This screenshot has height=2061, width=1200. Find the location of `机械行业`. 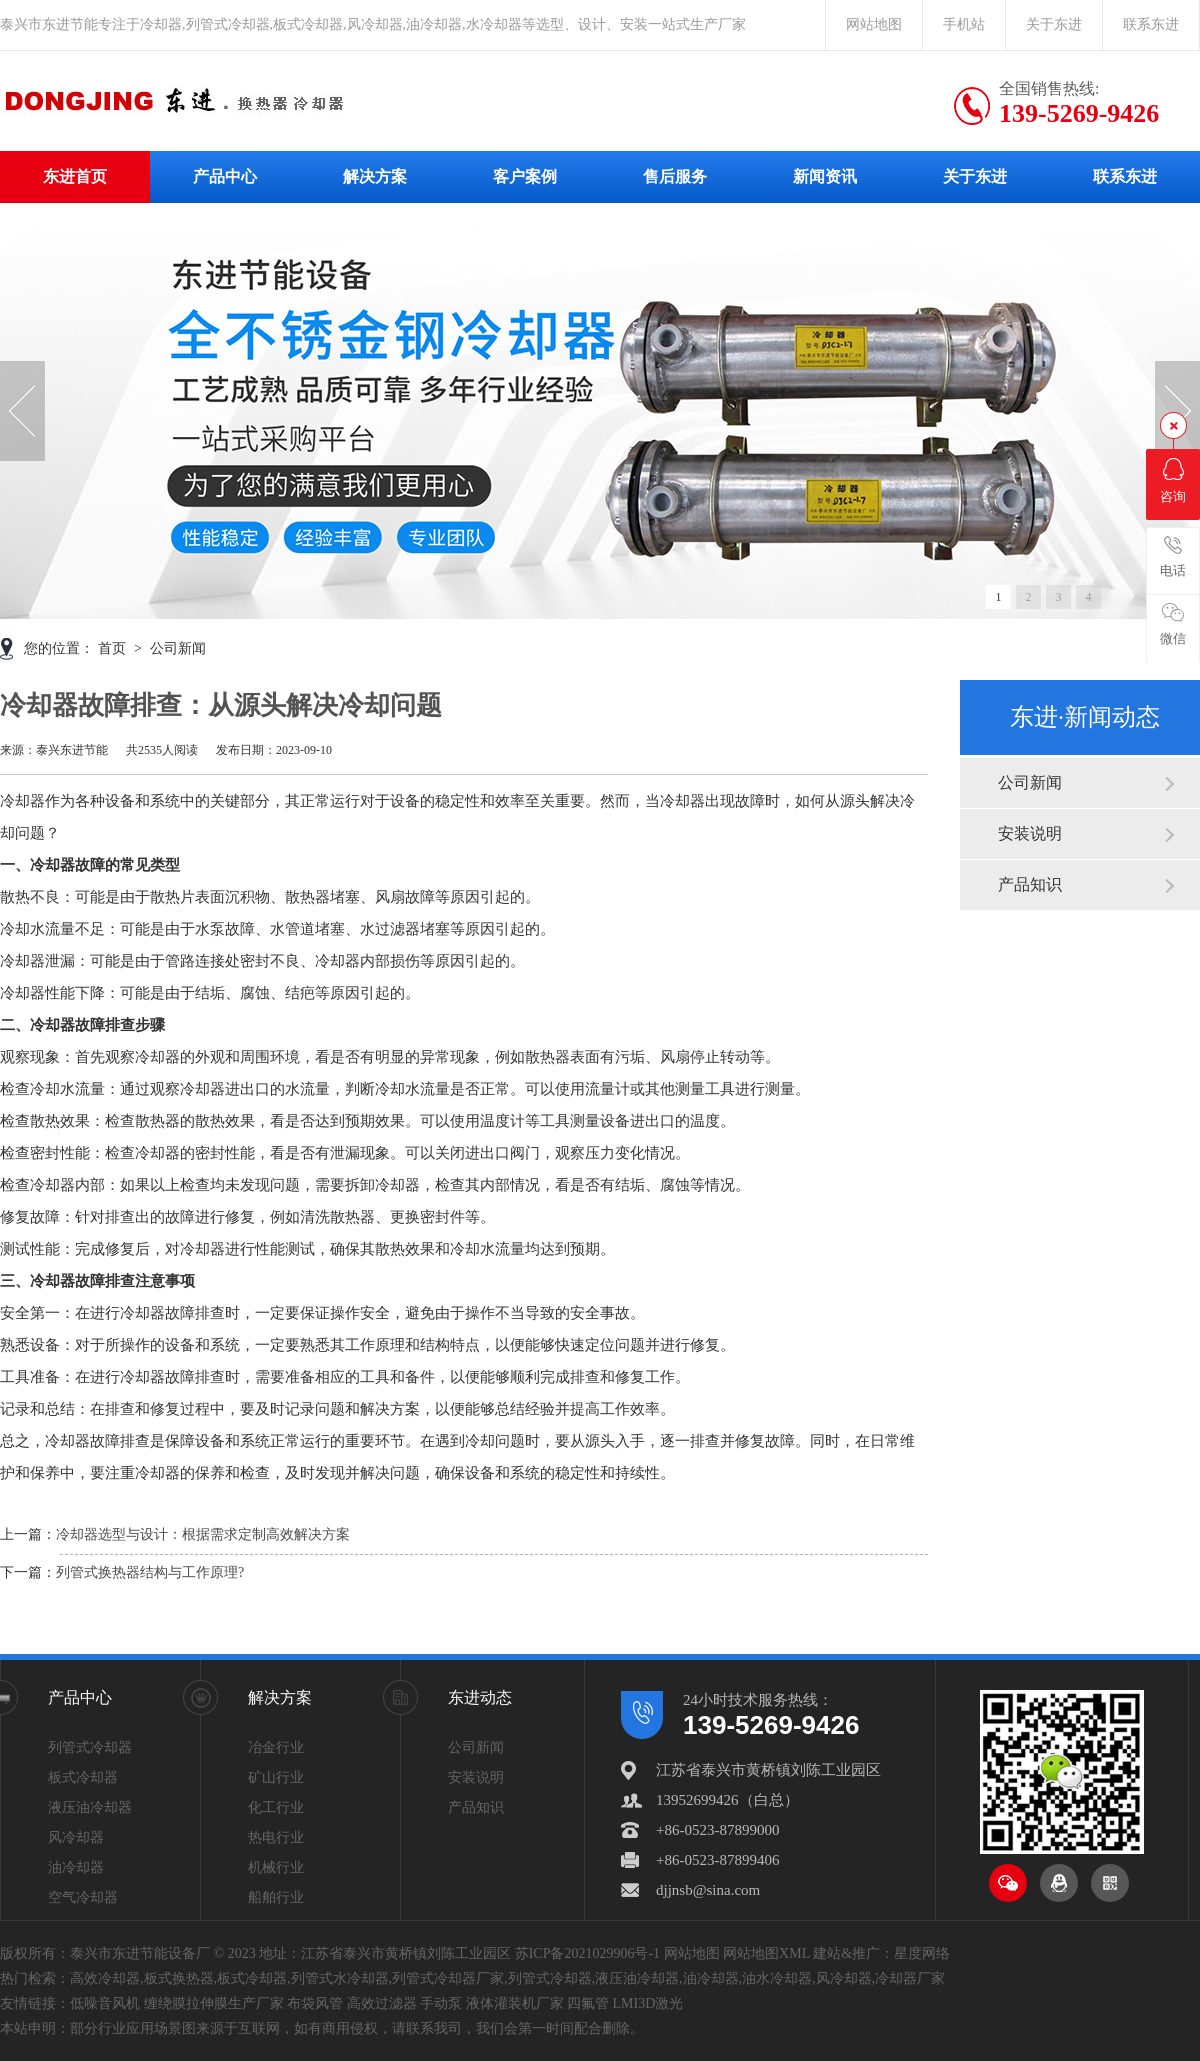

机械行业 is located at coordinates (276, 1867).